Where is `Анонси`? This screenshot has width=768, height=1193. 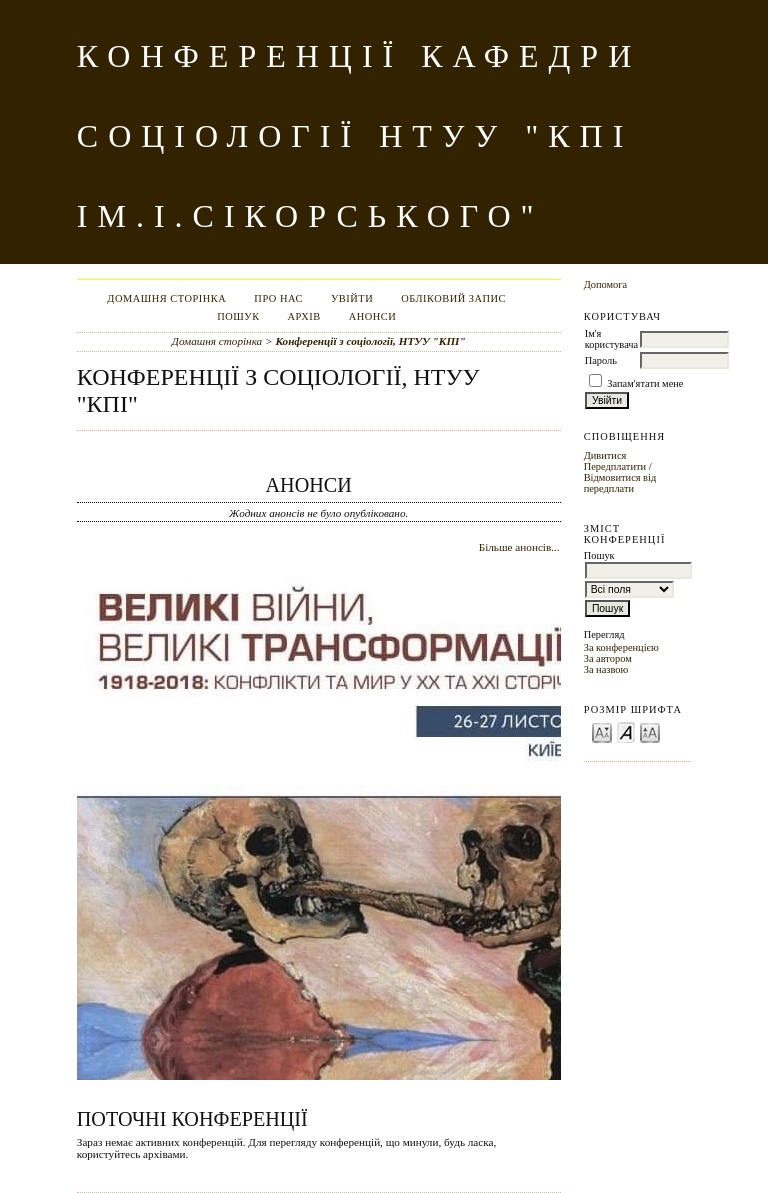 Анонси is located at coordinates (373, 316).